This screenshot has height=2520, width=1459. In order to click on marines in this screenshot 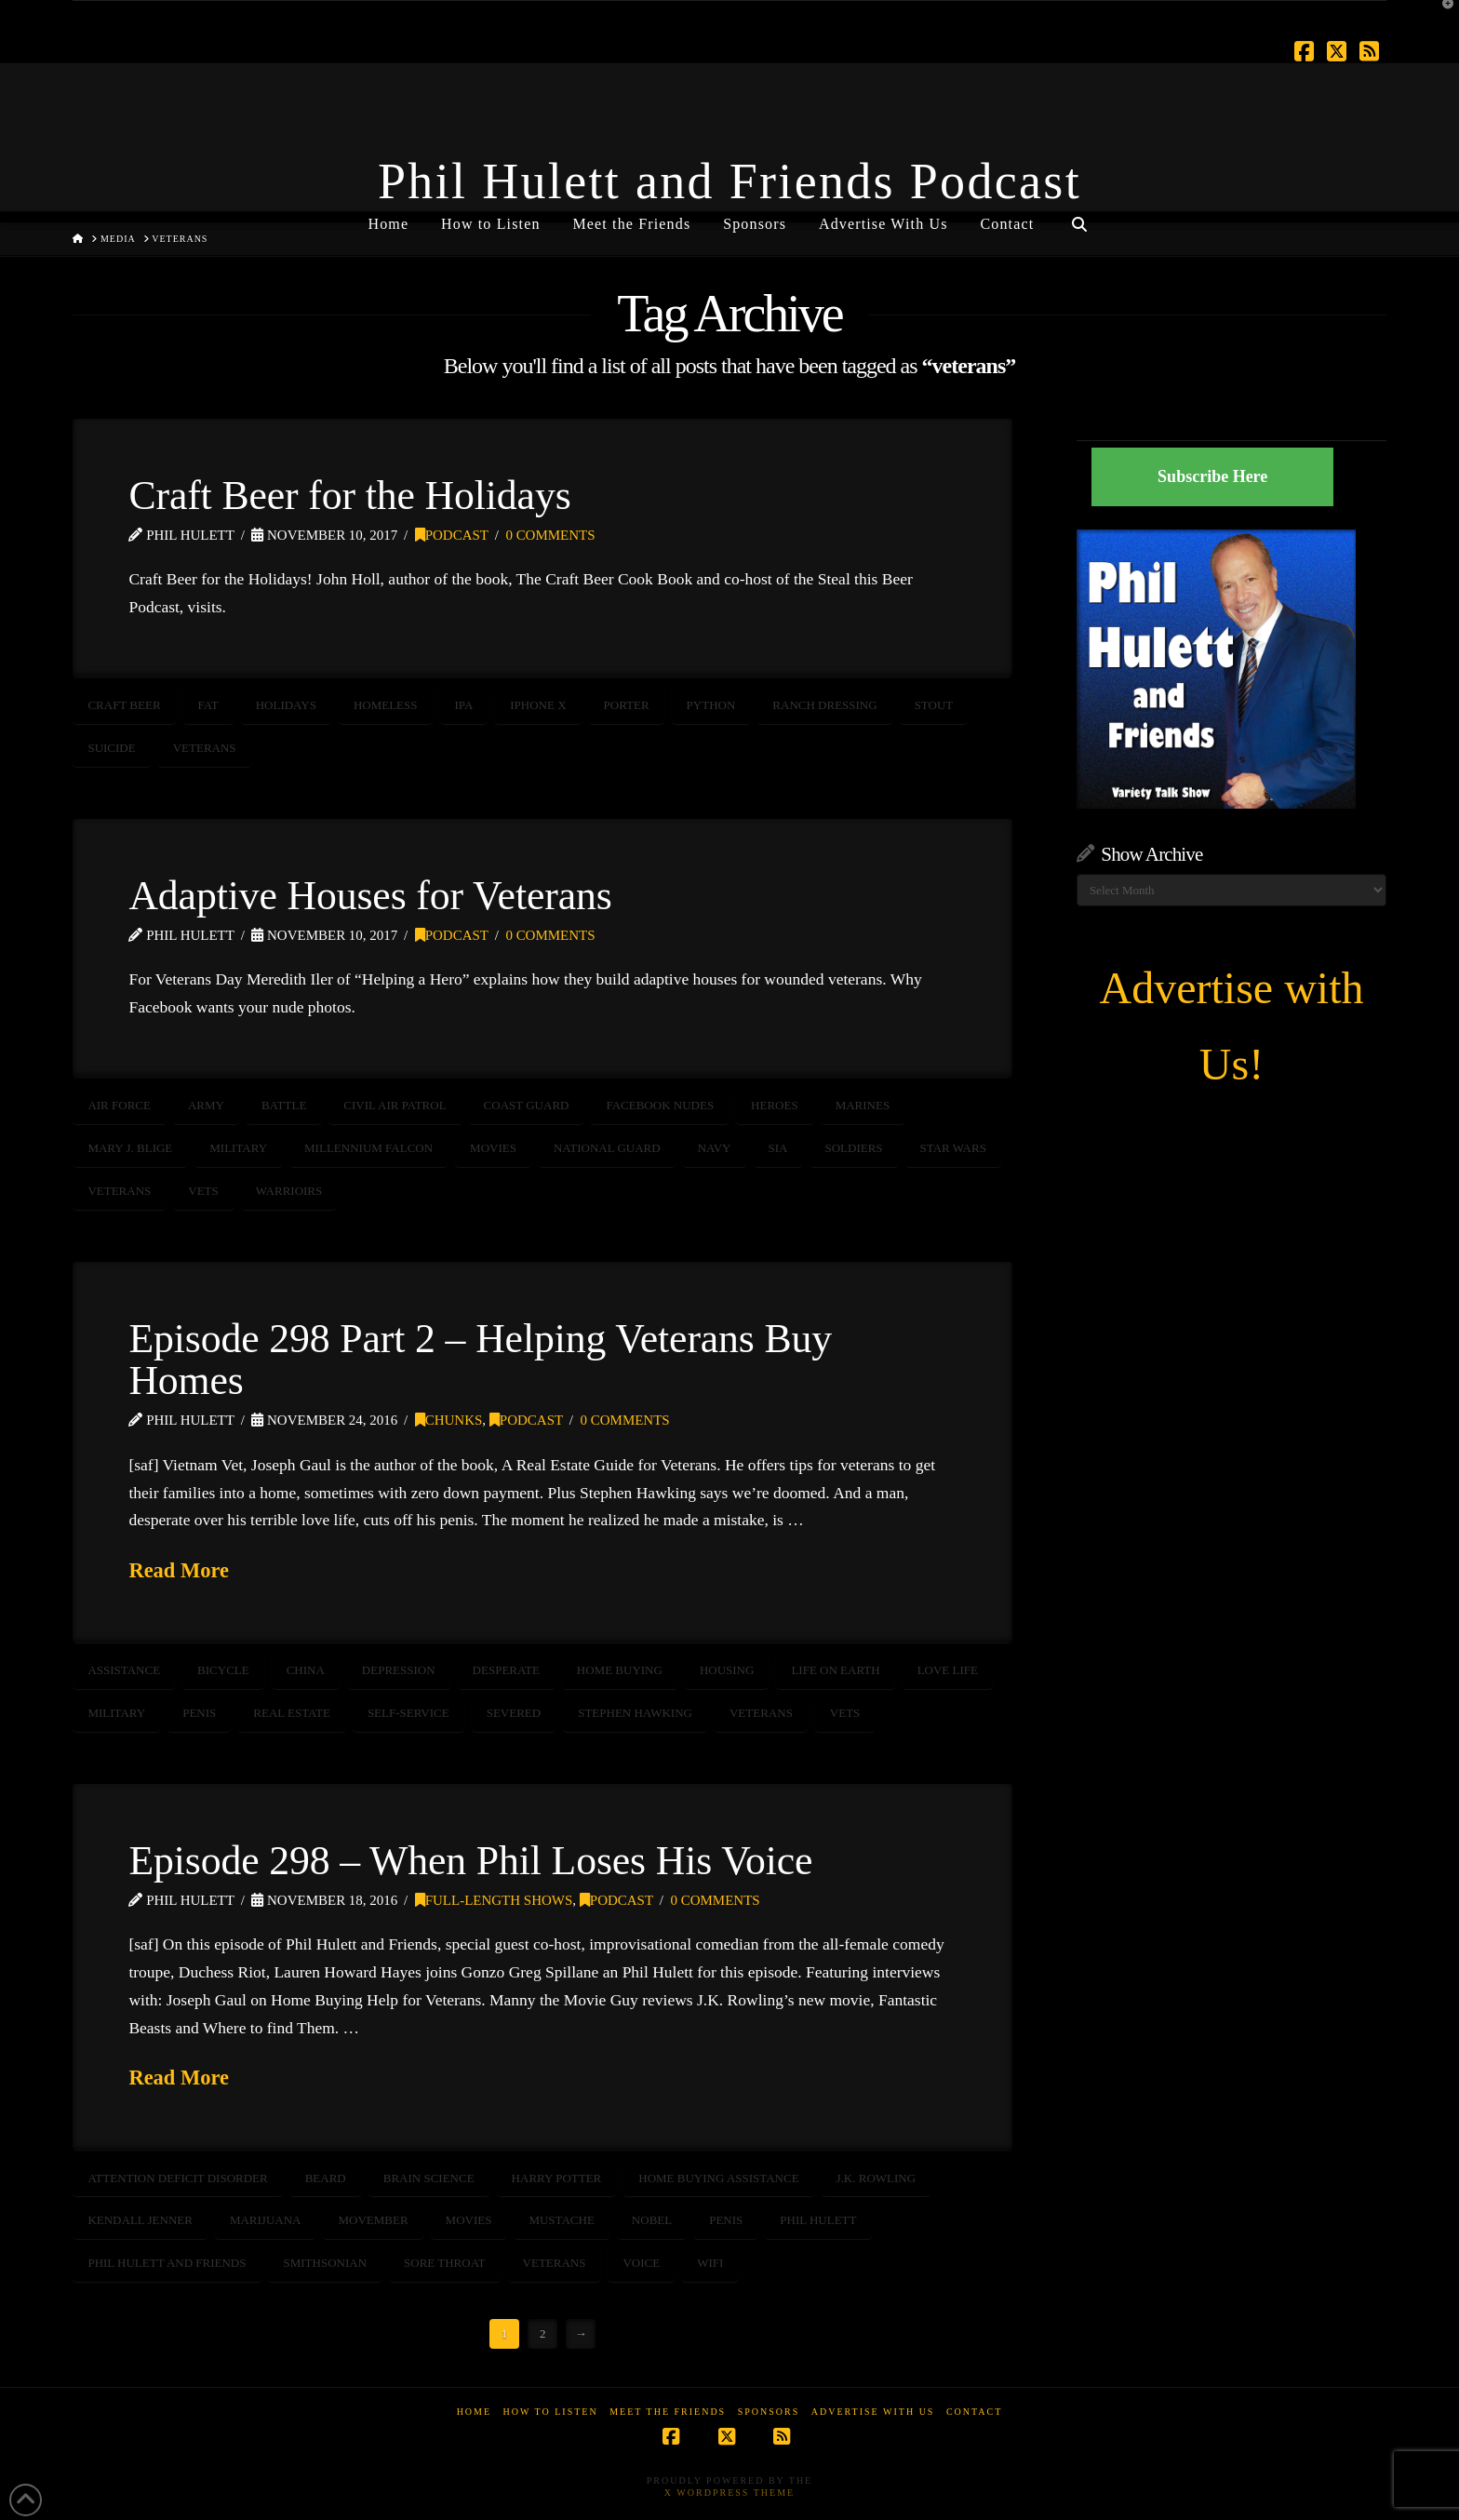, I will do `click(863, 1105)`.